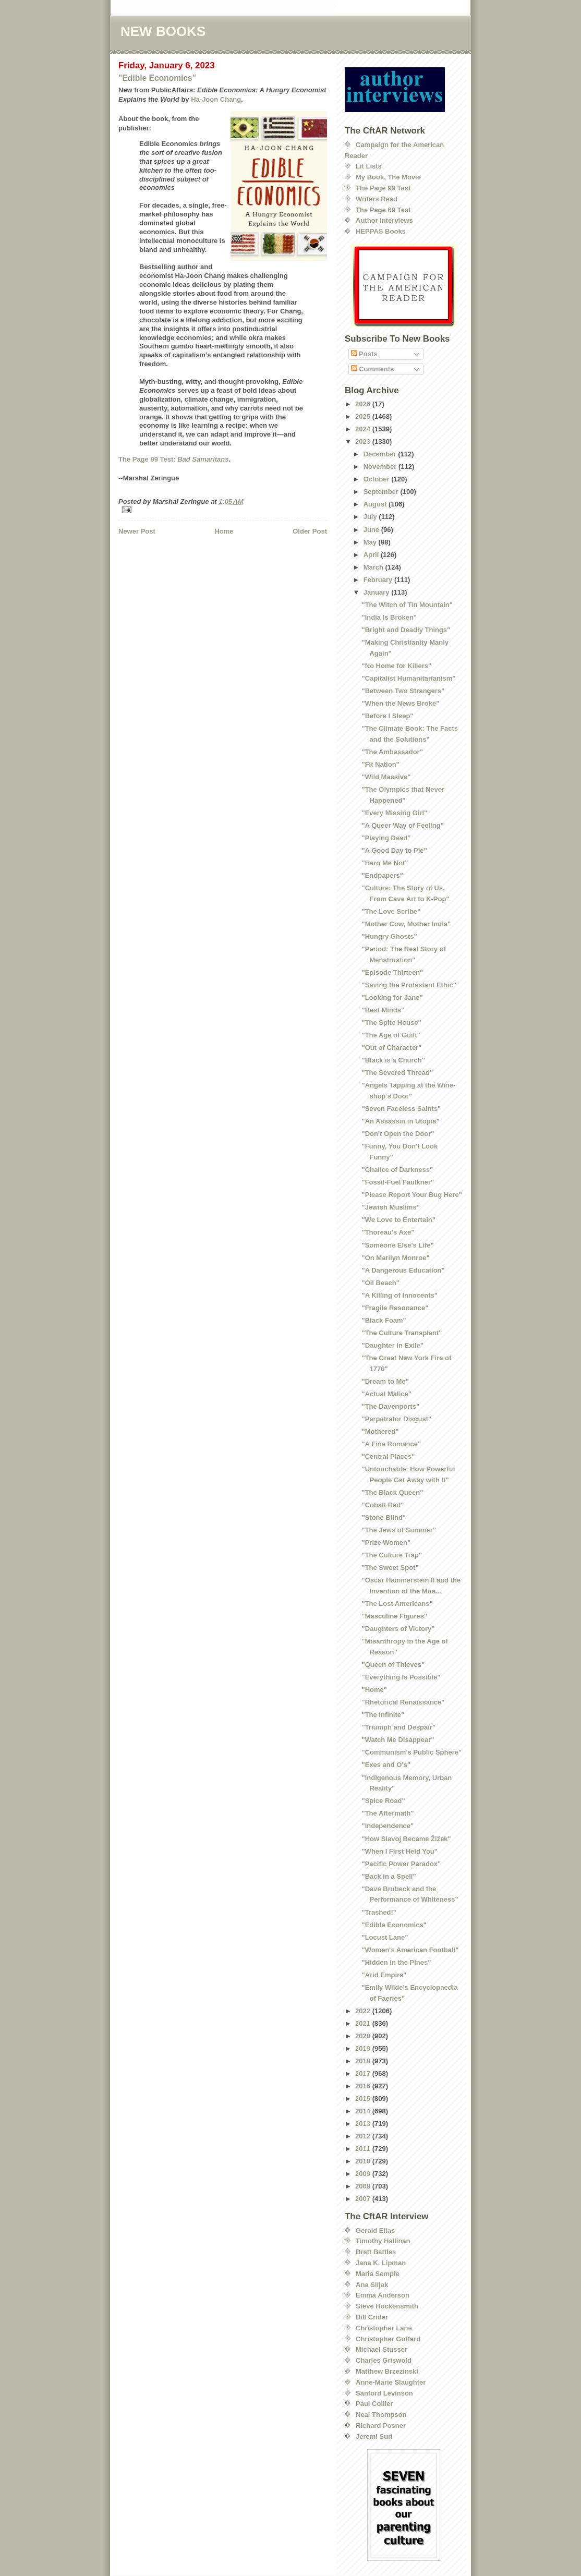 This screenshot has height=2576, width=581. I want to click on "Looking for Jane", so click(391, 997).